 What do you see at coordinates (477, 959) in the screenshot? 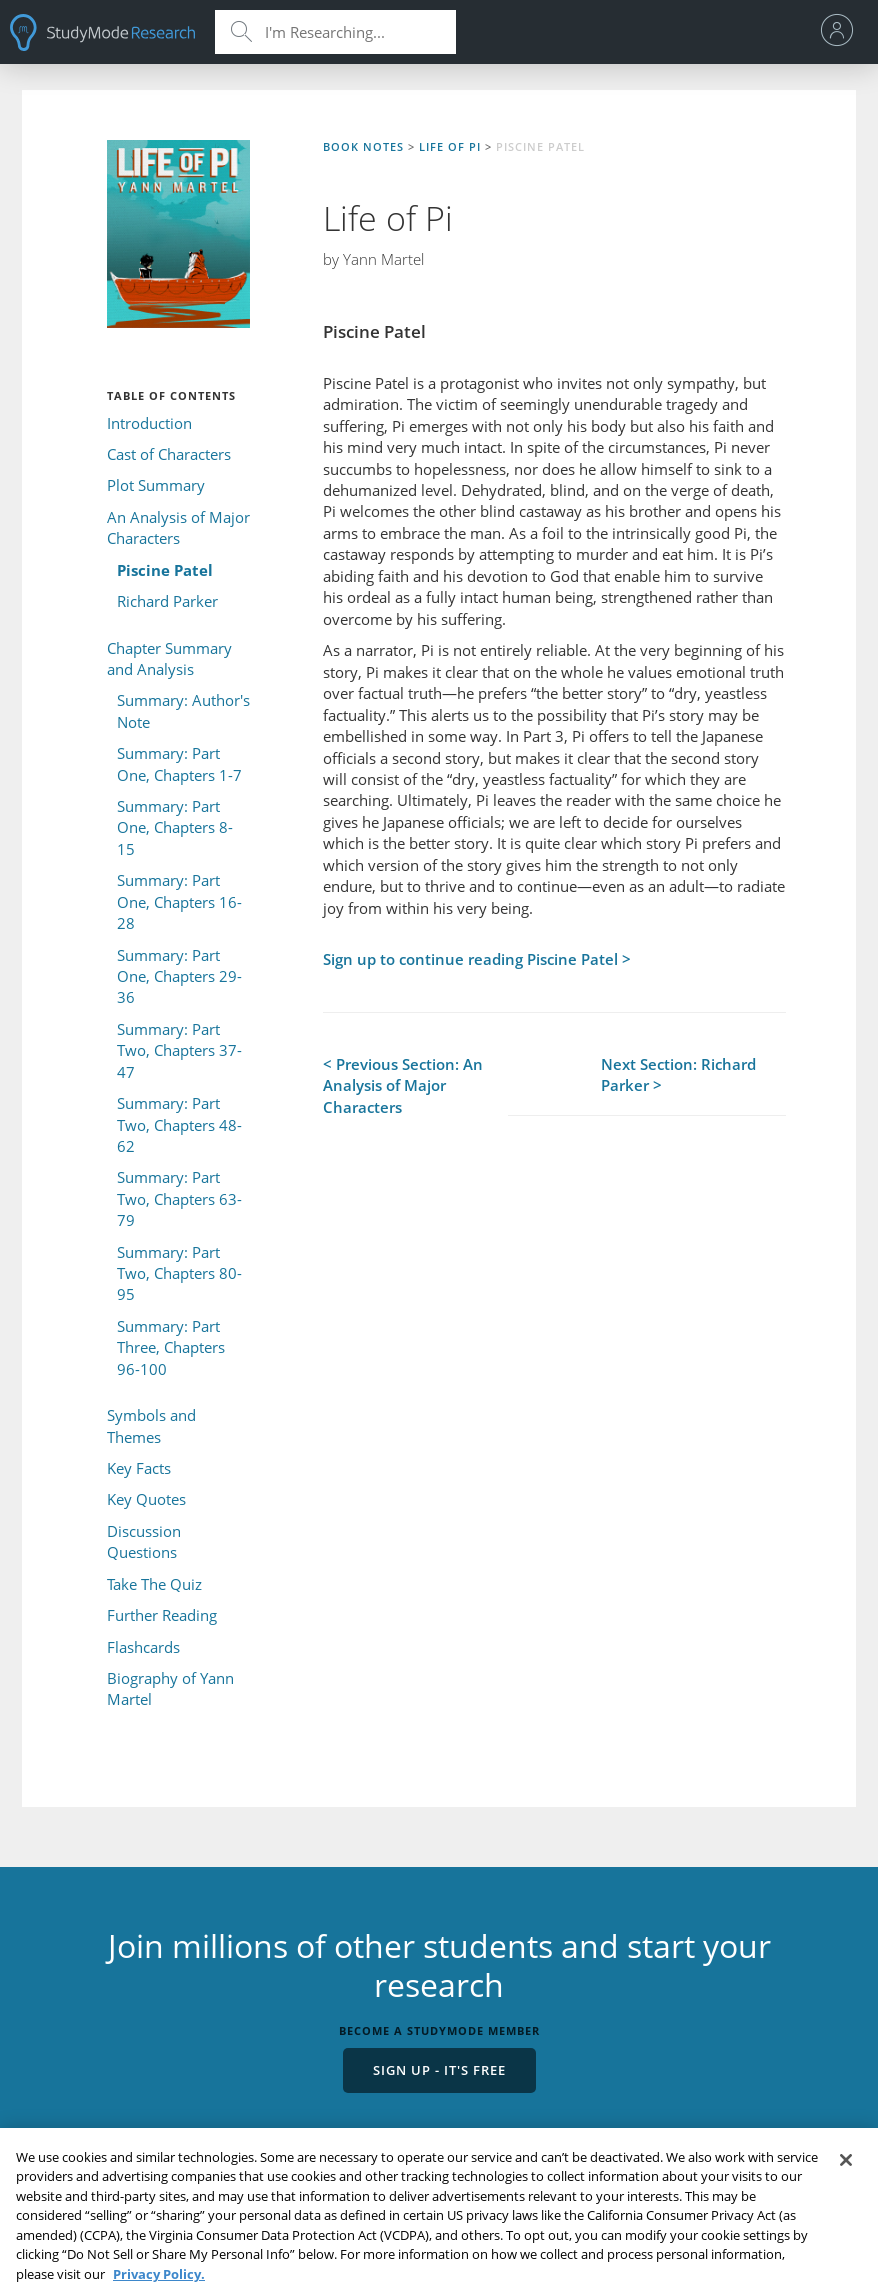
I see `Sign up to continue reading Piscine Patel >` at bounding box center [477, 959].